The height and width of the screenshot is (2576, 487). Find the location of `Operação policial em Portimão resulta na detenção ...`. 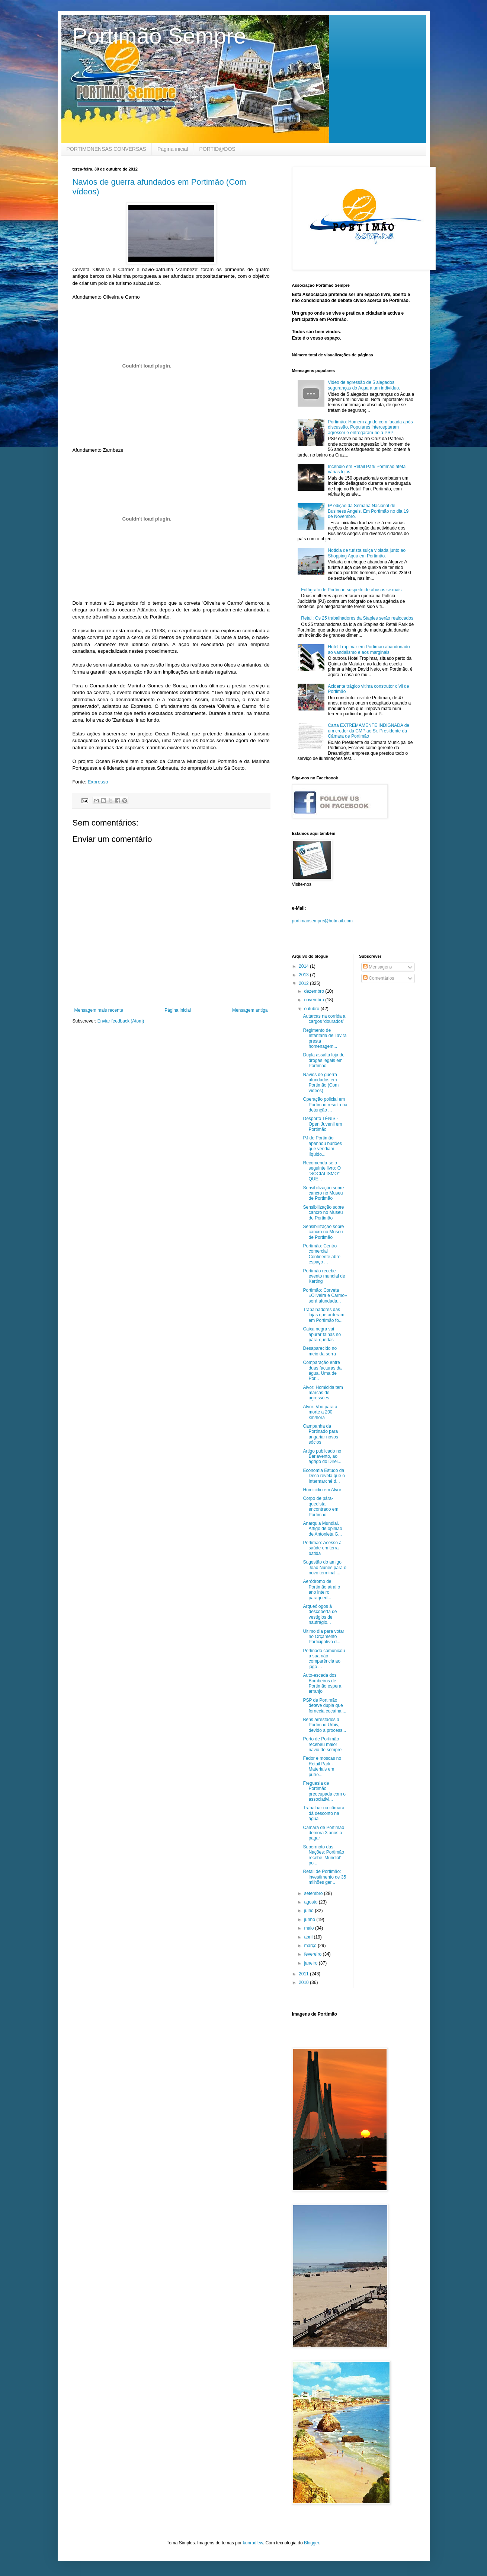

Operação policial em Portimão resulta na detenção ... is located at coordinates (325, 1105).